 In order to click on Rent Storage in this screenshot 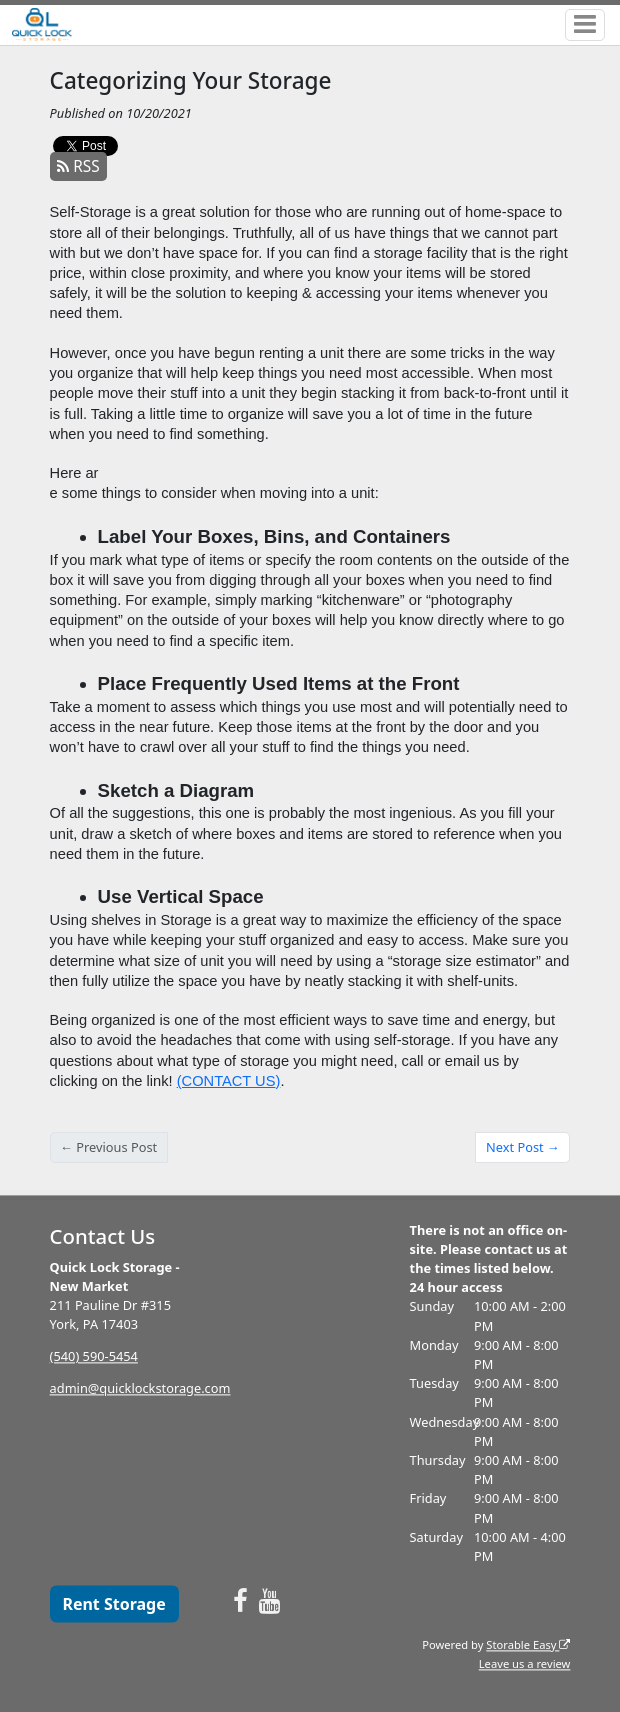, I will do `click(113, 1604)`.